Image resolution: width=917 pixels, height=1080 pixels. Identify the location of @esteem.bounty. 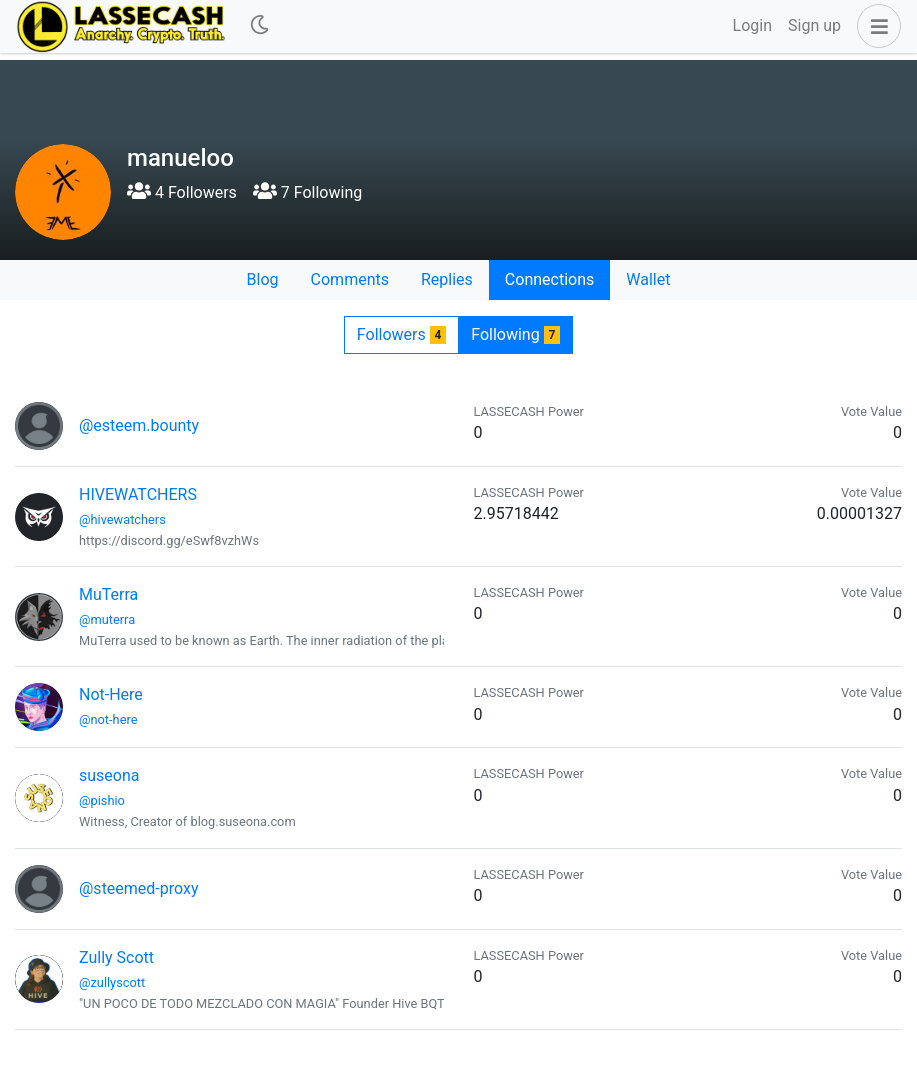
(139, 425).